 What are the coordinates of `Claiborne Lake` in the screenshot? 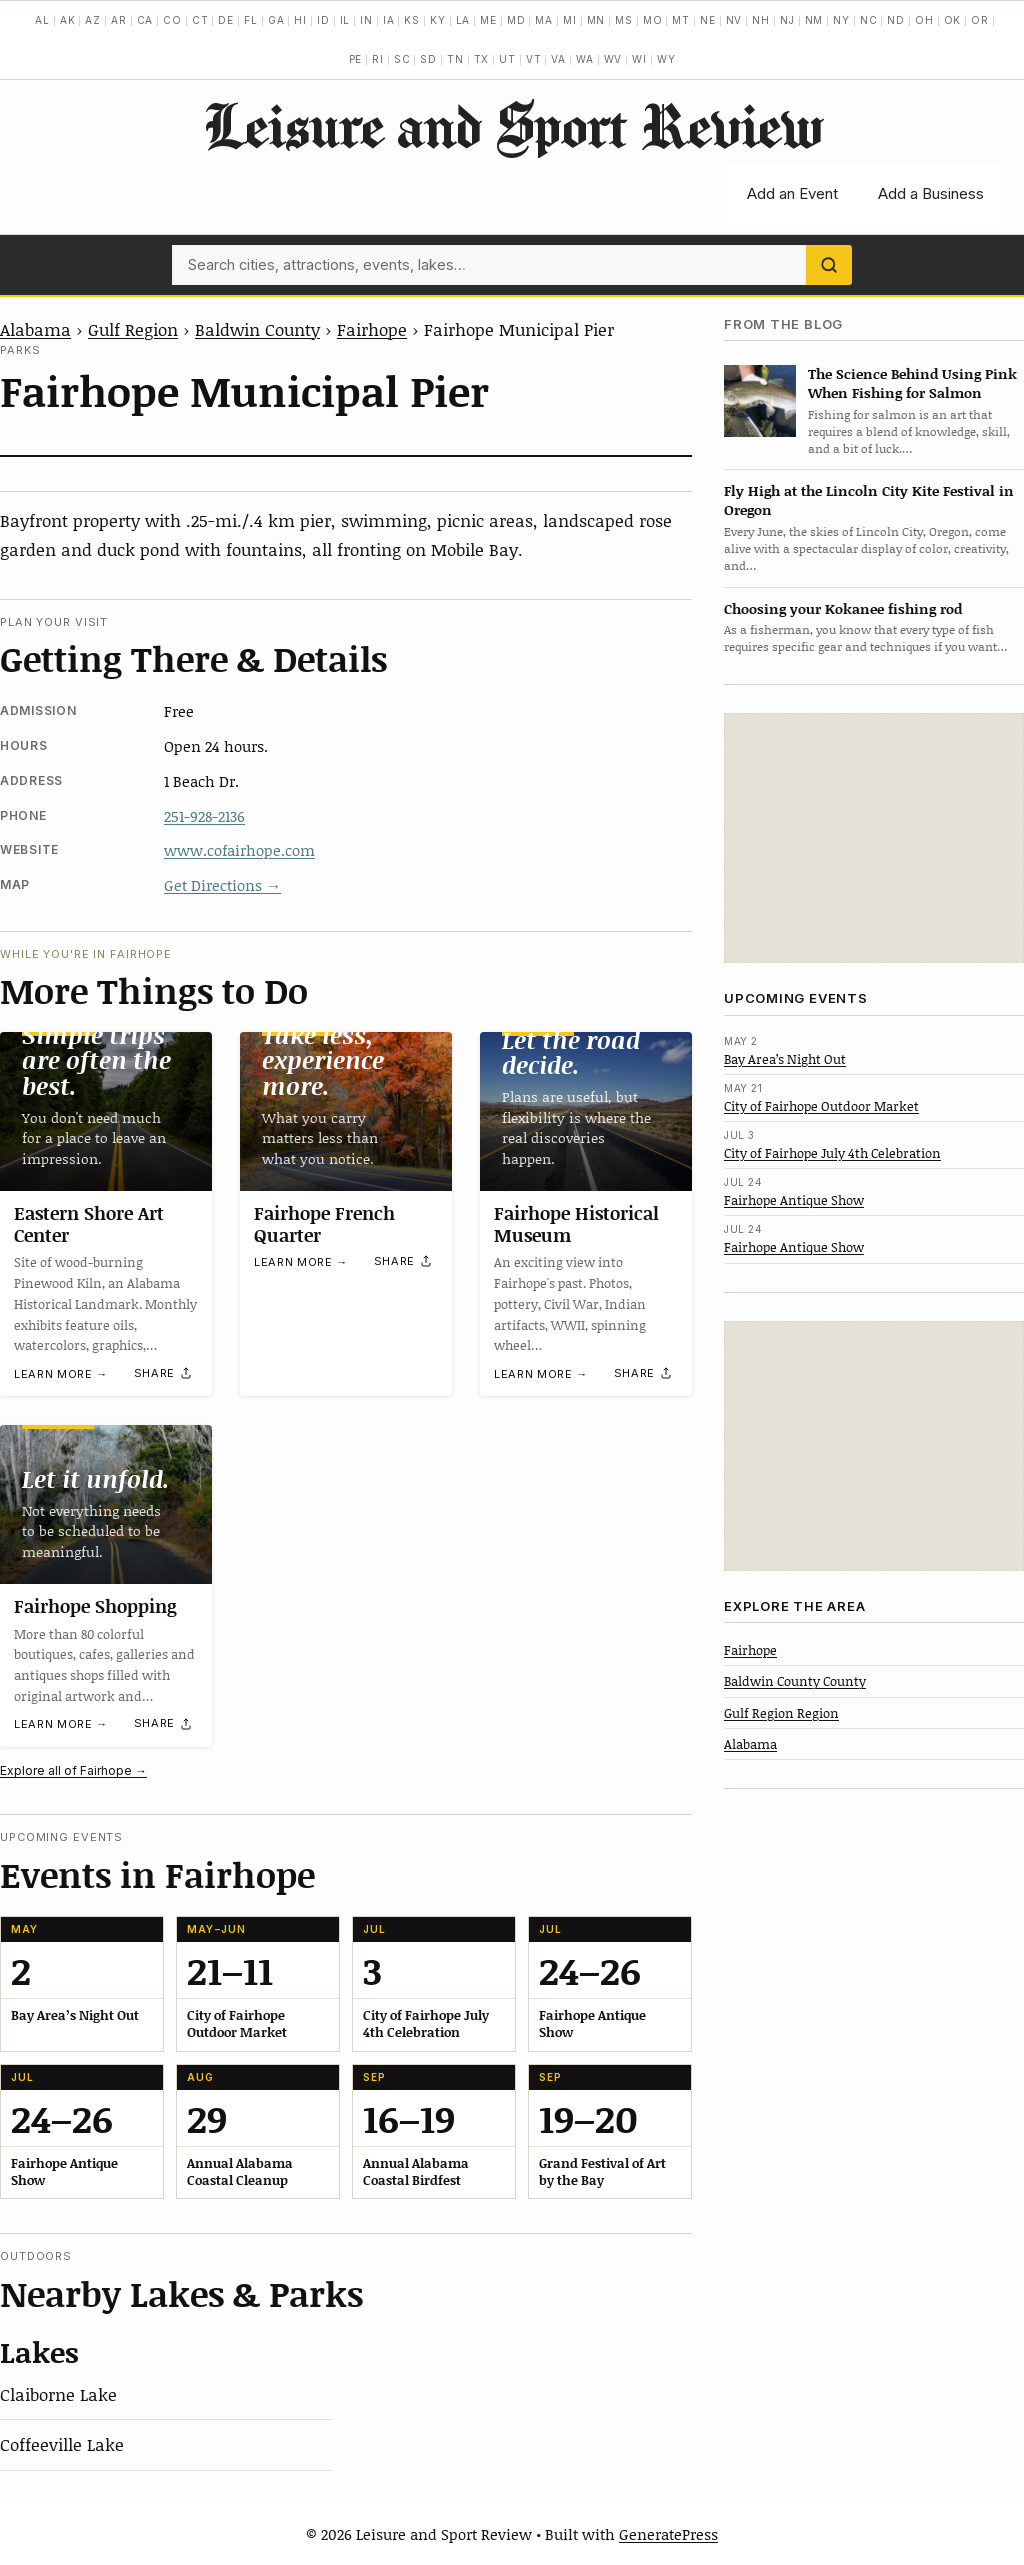 It's located at (58, 2394).